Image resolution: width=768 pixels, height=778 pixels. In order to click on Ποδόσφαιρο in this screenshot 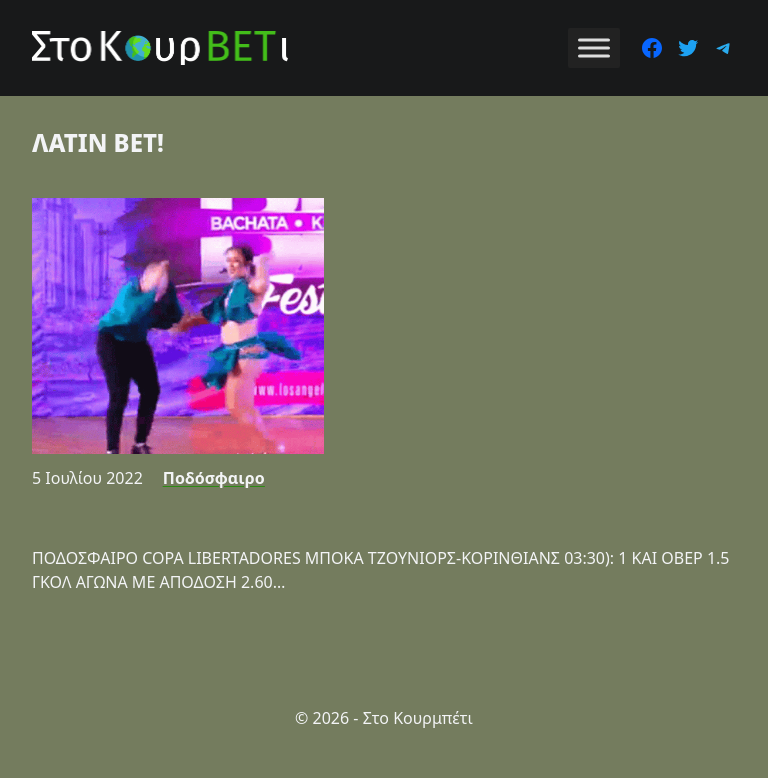, I will do `click(214, 478)`.